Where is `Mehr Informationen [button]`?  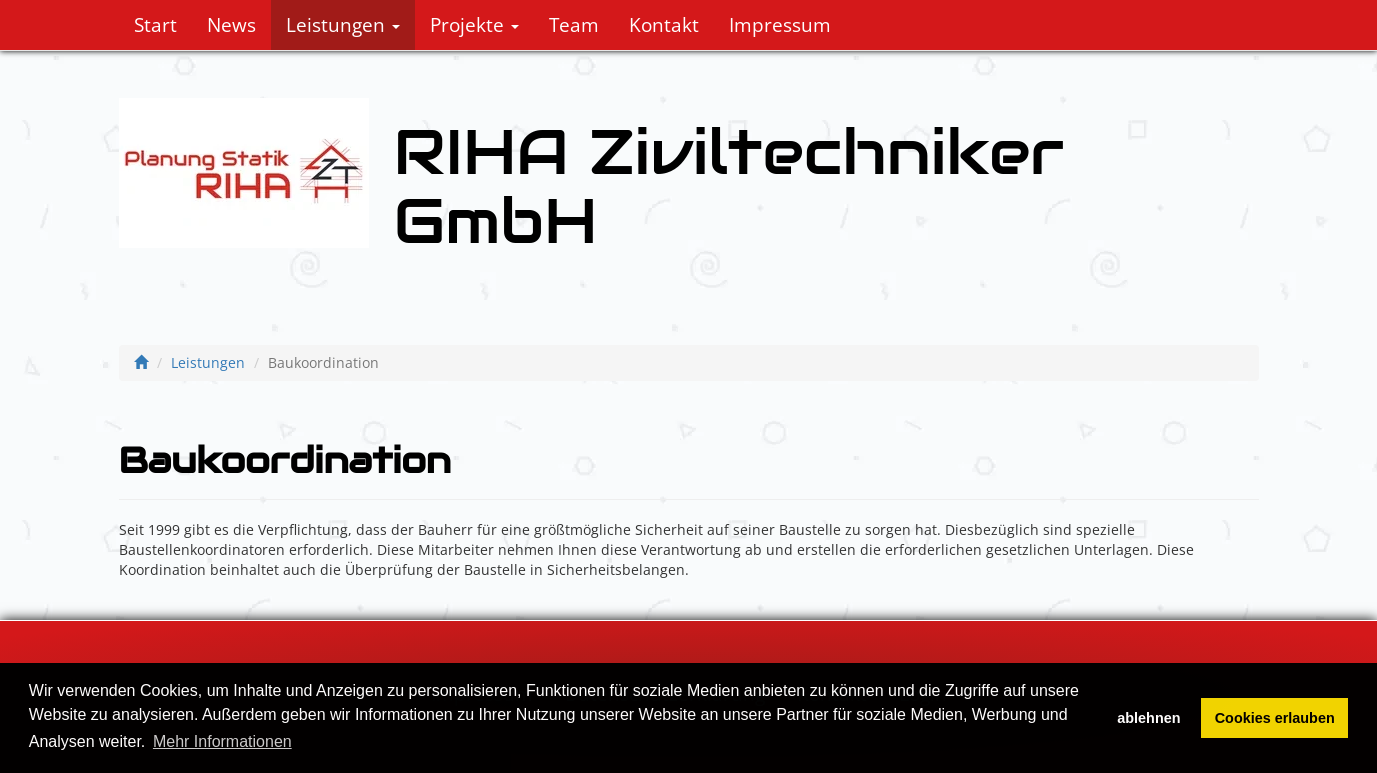
Mehr Informationen [button] is located at coordinates (222, 741).